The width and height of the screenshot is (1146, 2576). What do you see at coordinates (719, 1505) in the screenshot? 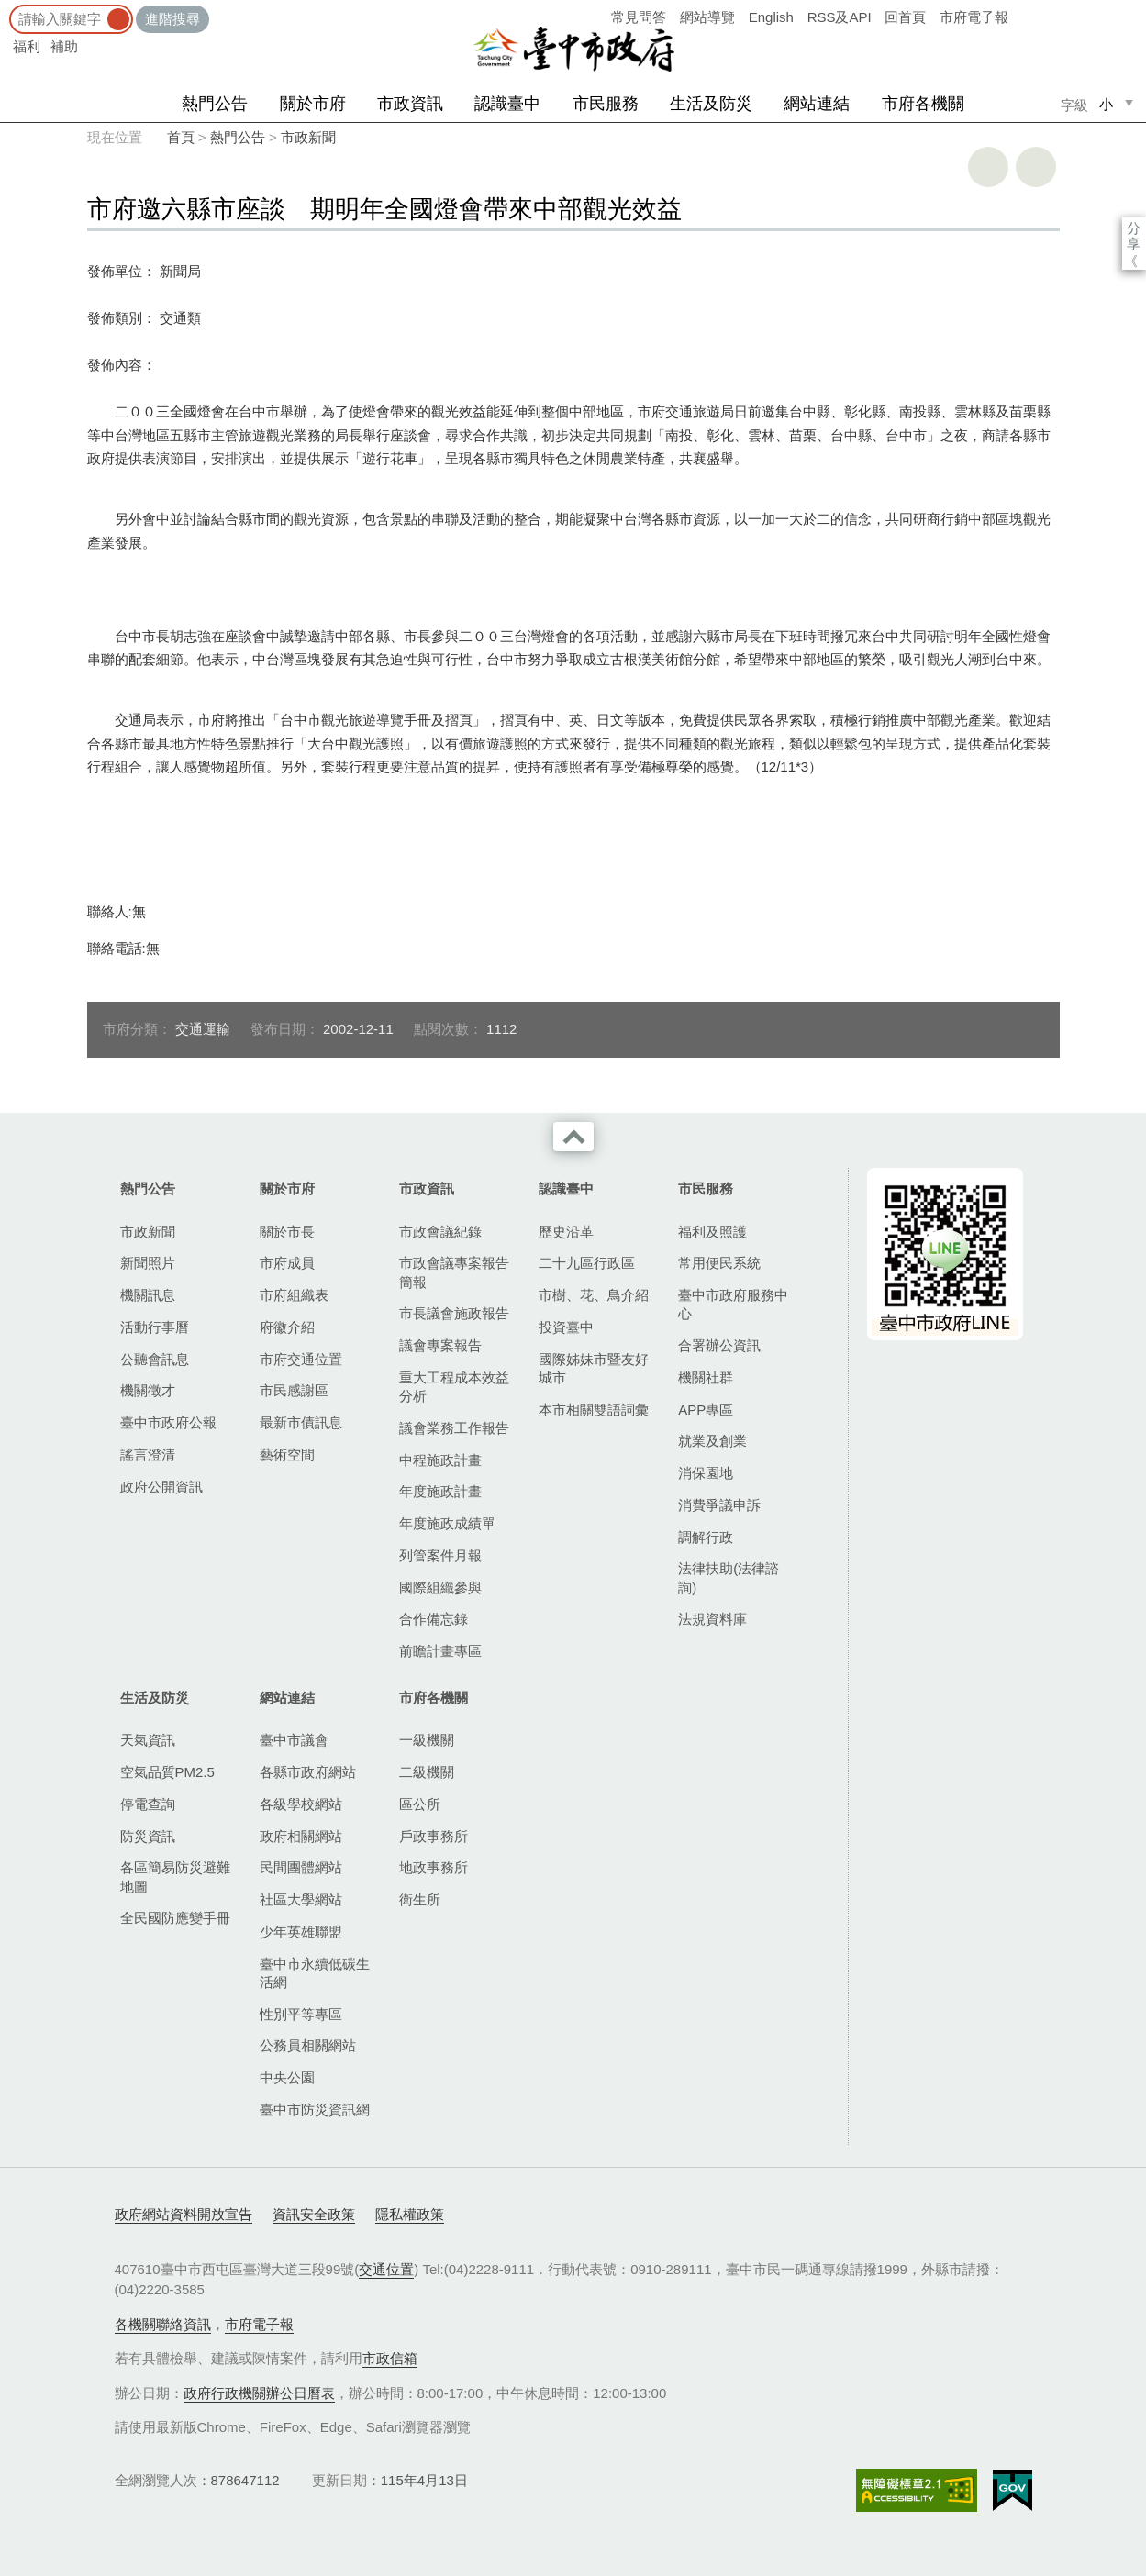
I see `消費爭議申訴` at bounding box center [719, 1505].